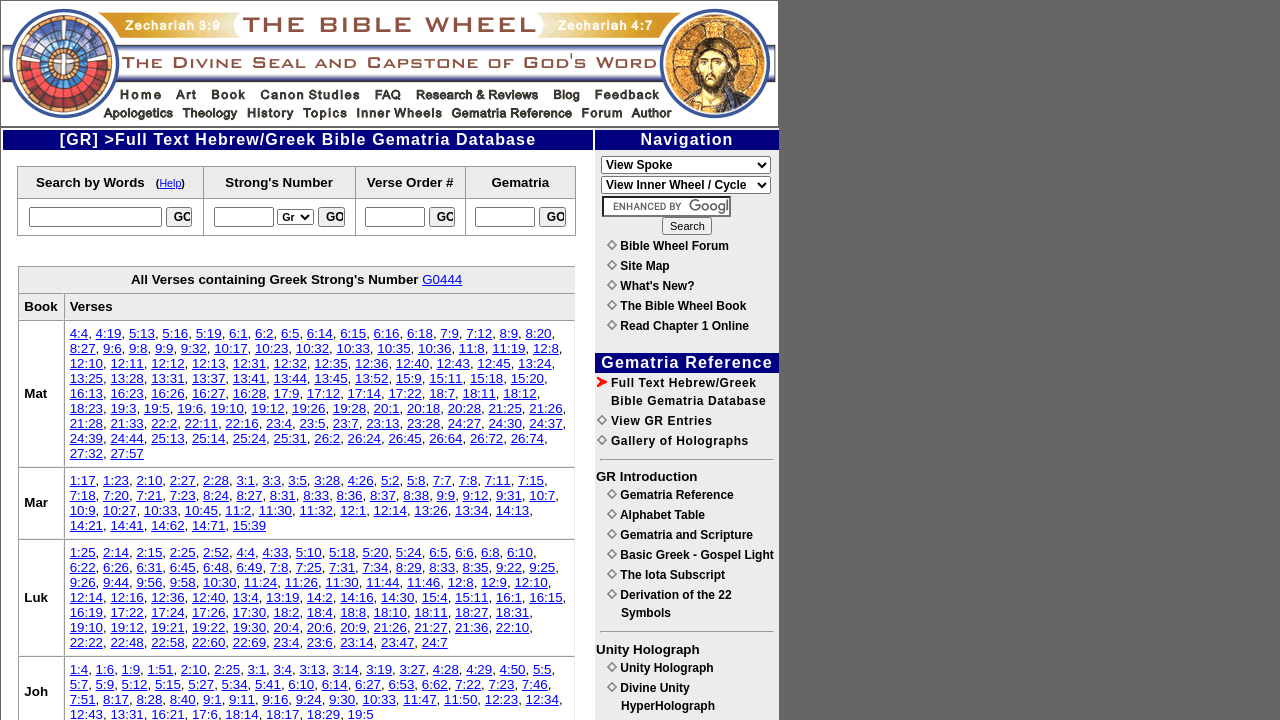 Image resolution: width=1280 pixels, height=720 pixels. Describe the element at coordinates (238, 333) in the screenshot. I see `6:1` at that location.